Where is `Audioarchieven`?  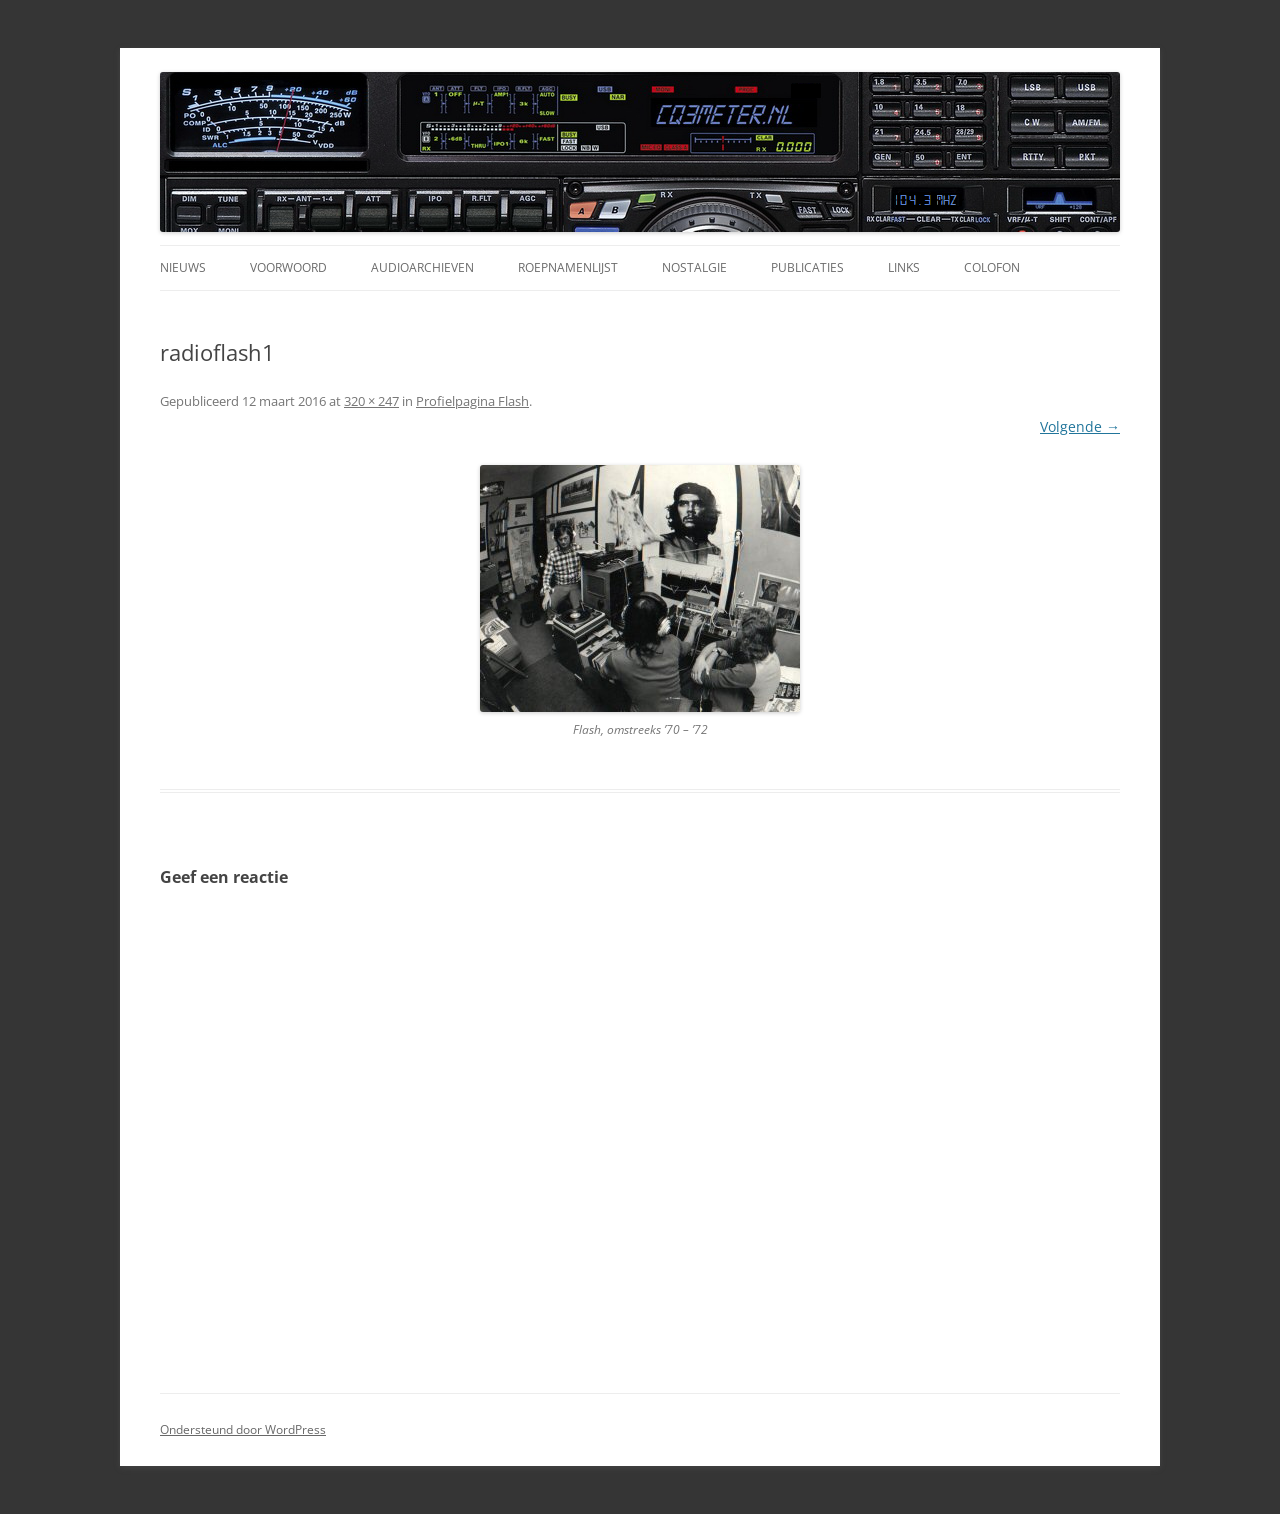
Audioarchieven is located at coordinates (422, 267).